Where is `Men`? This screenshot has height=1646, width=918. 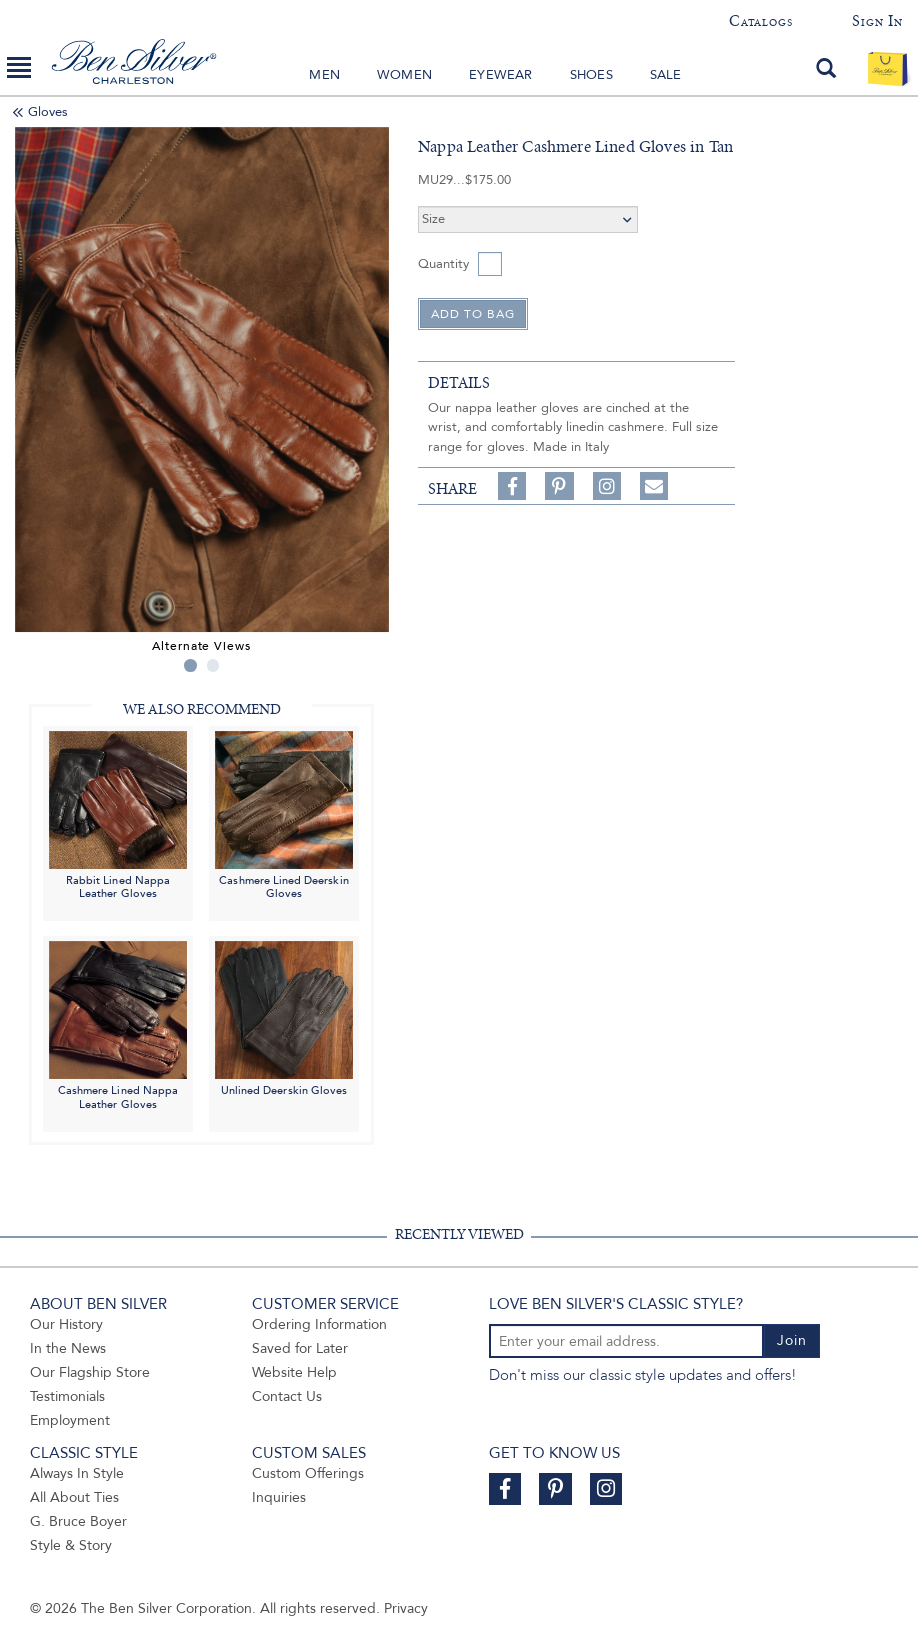
Men is located at coordinates (324, 75).